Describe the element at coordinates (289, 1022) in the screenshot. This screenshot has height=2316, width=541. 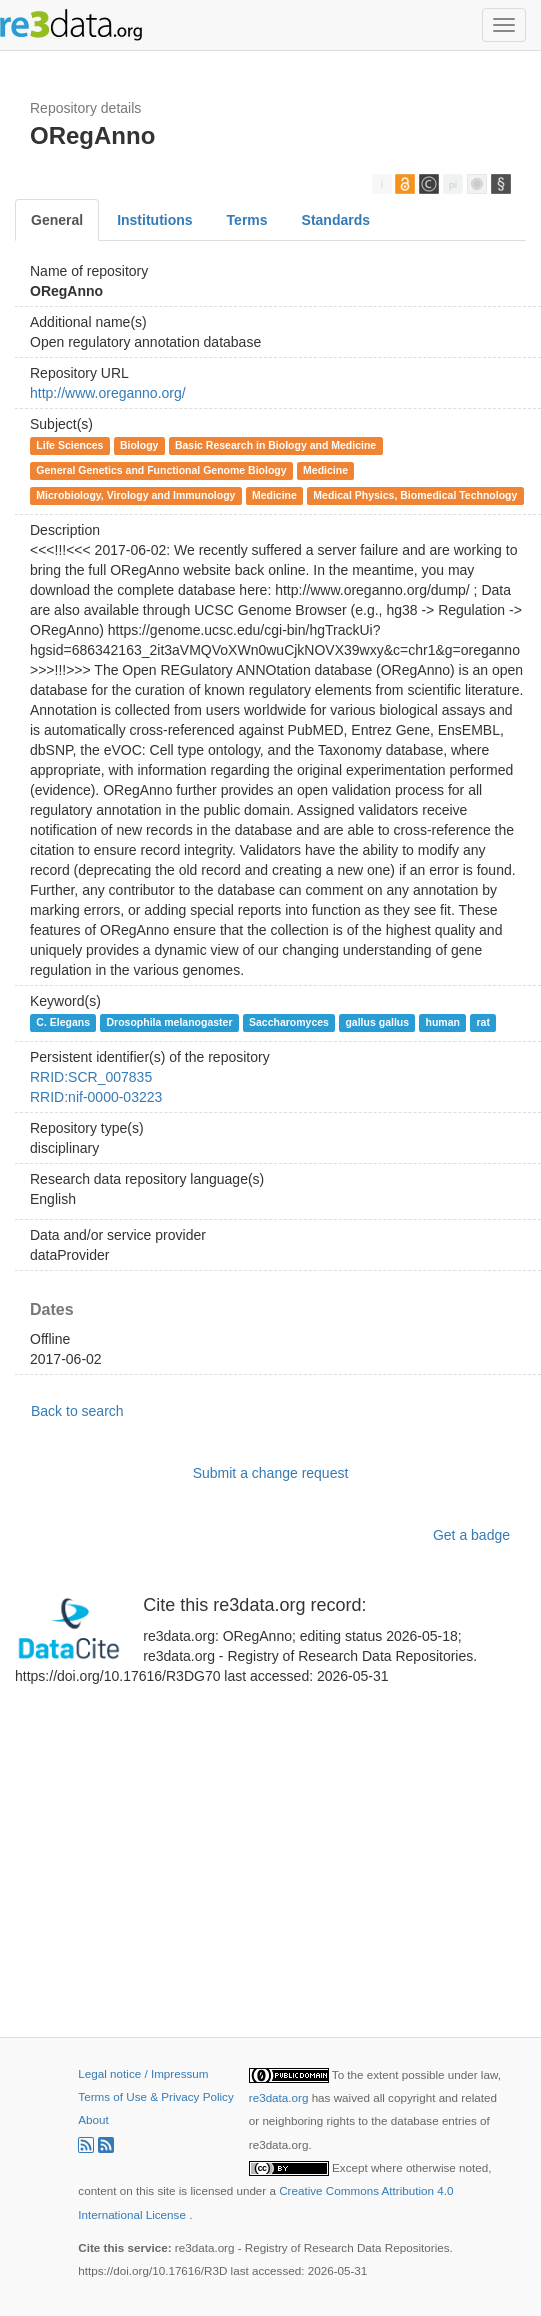
I see `Saccharomyces` at that location.